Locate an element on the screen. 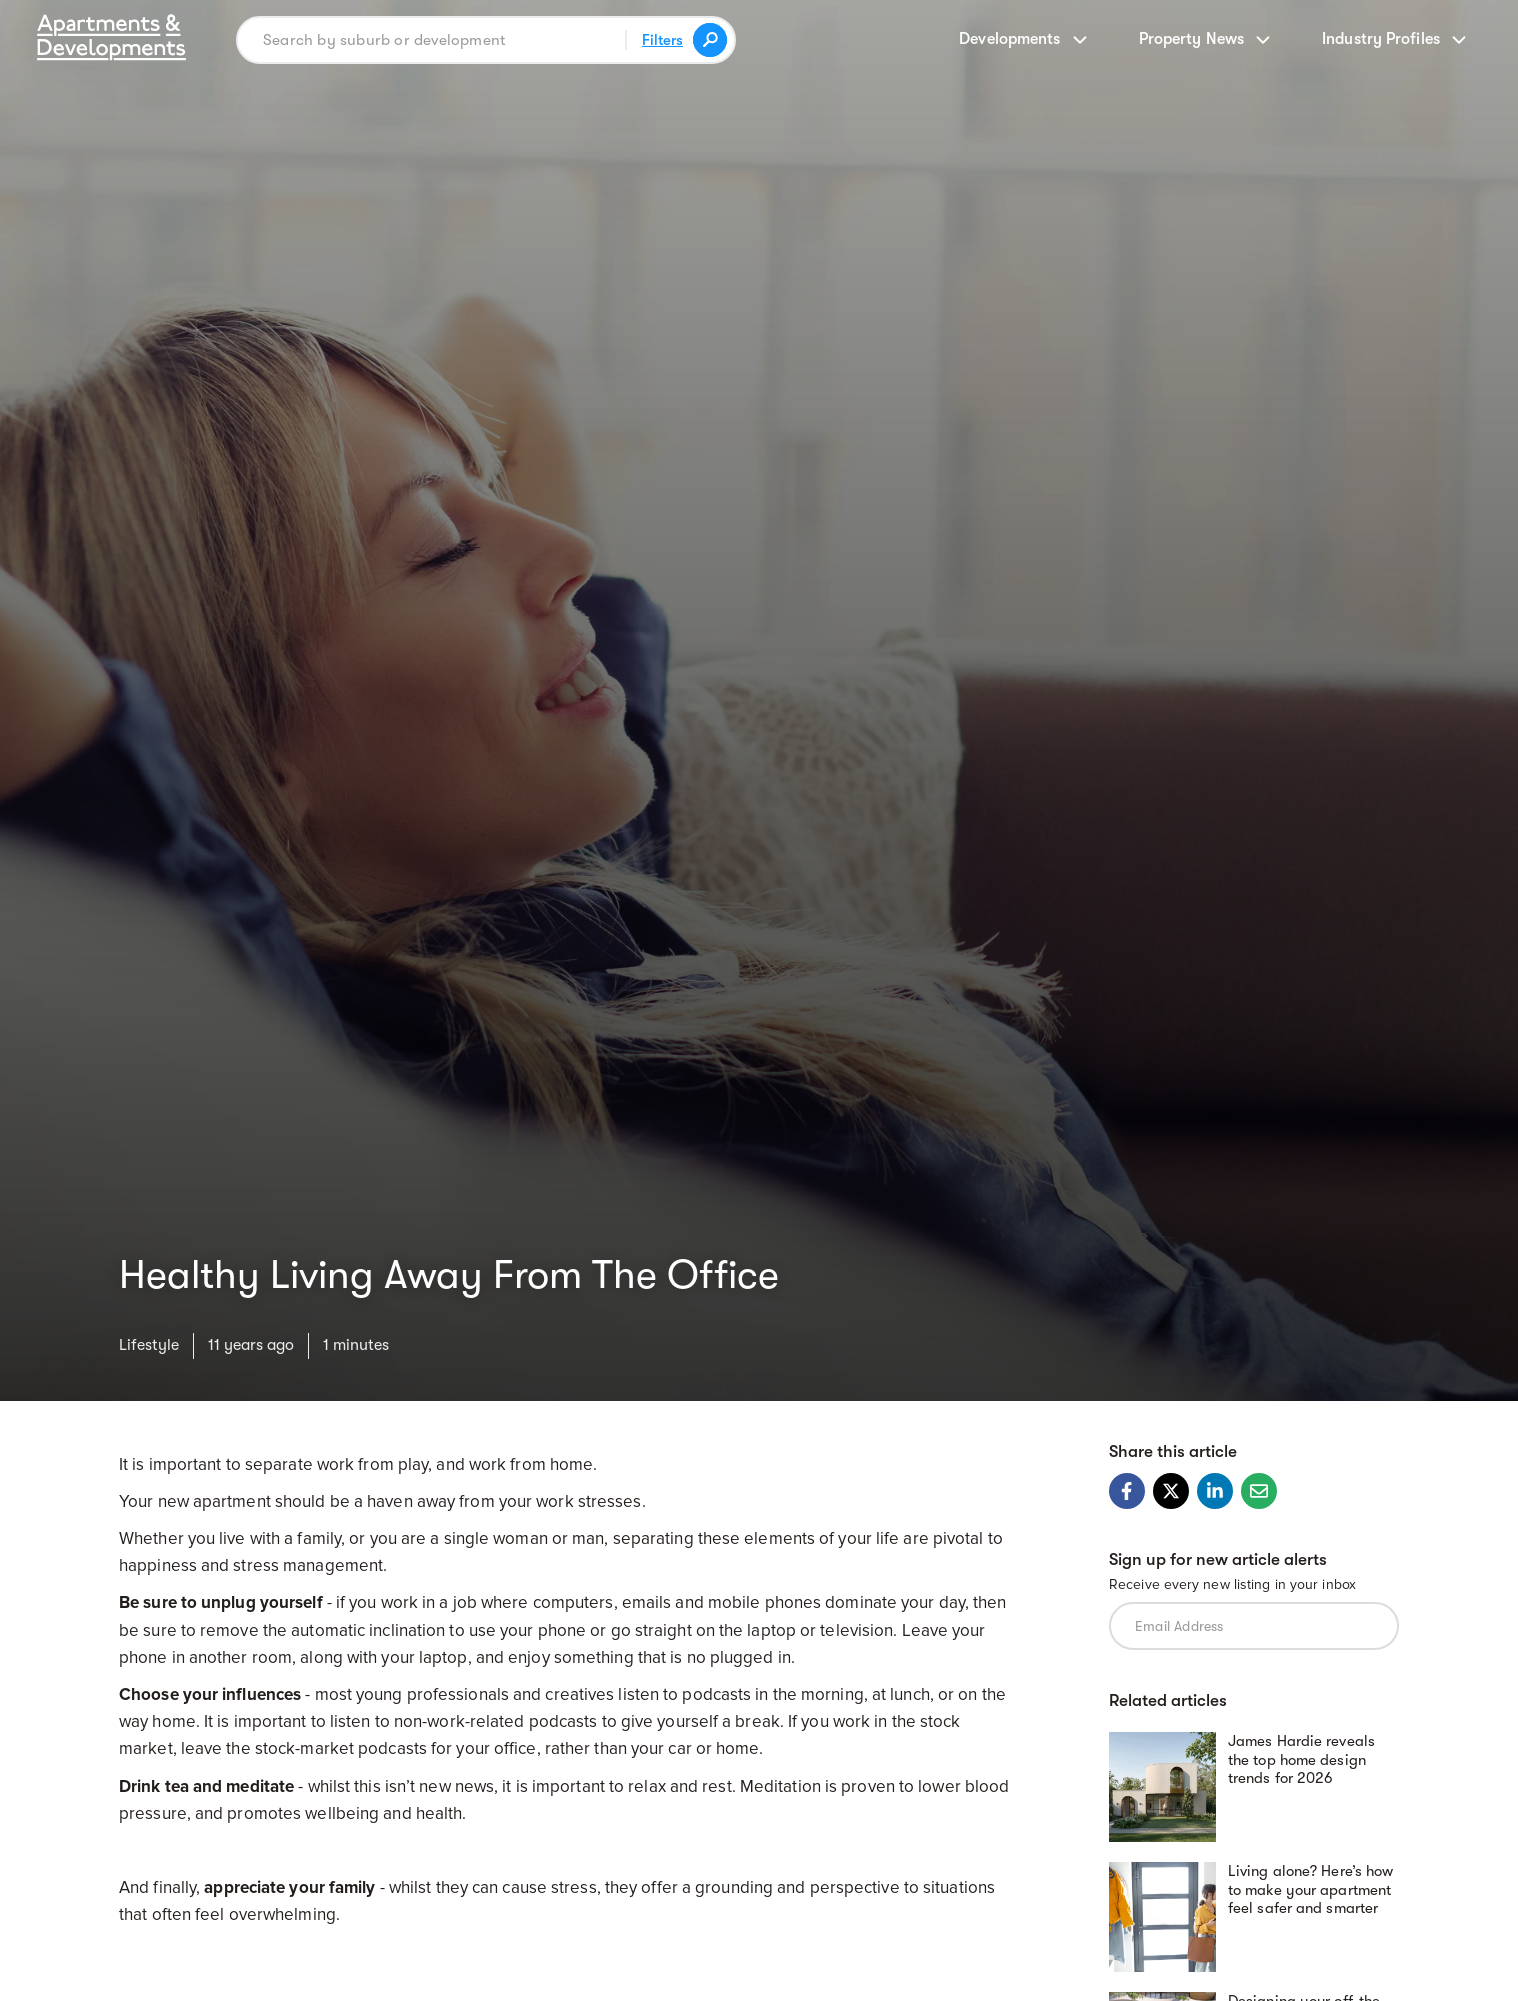 The image size is (1518, 2001). Filters is located at coordinates (662, 40).